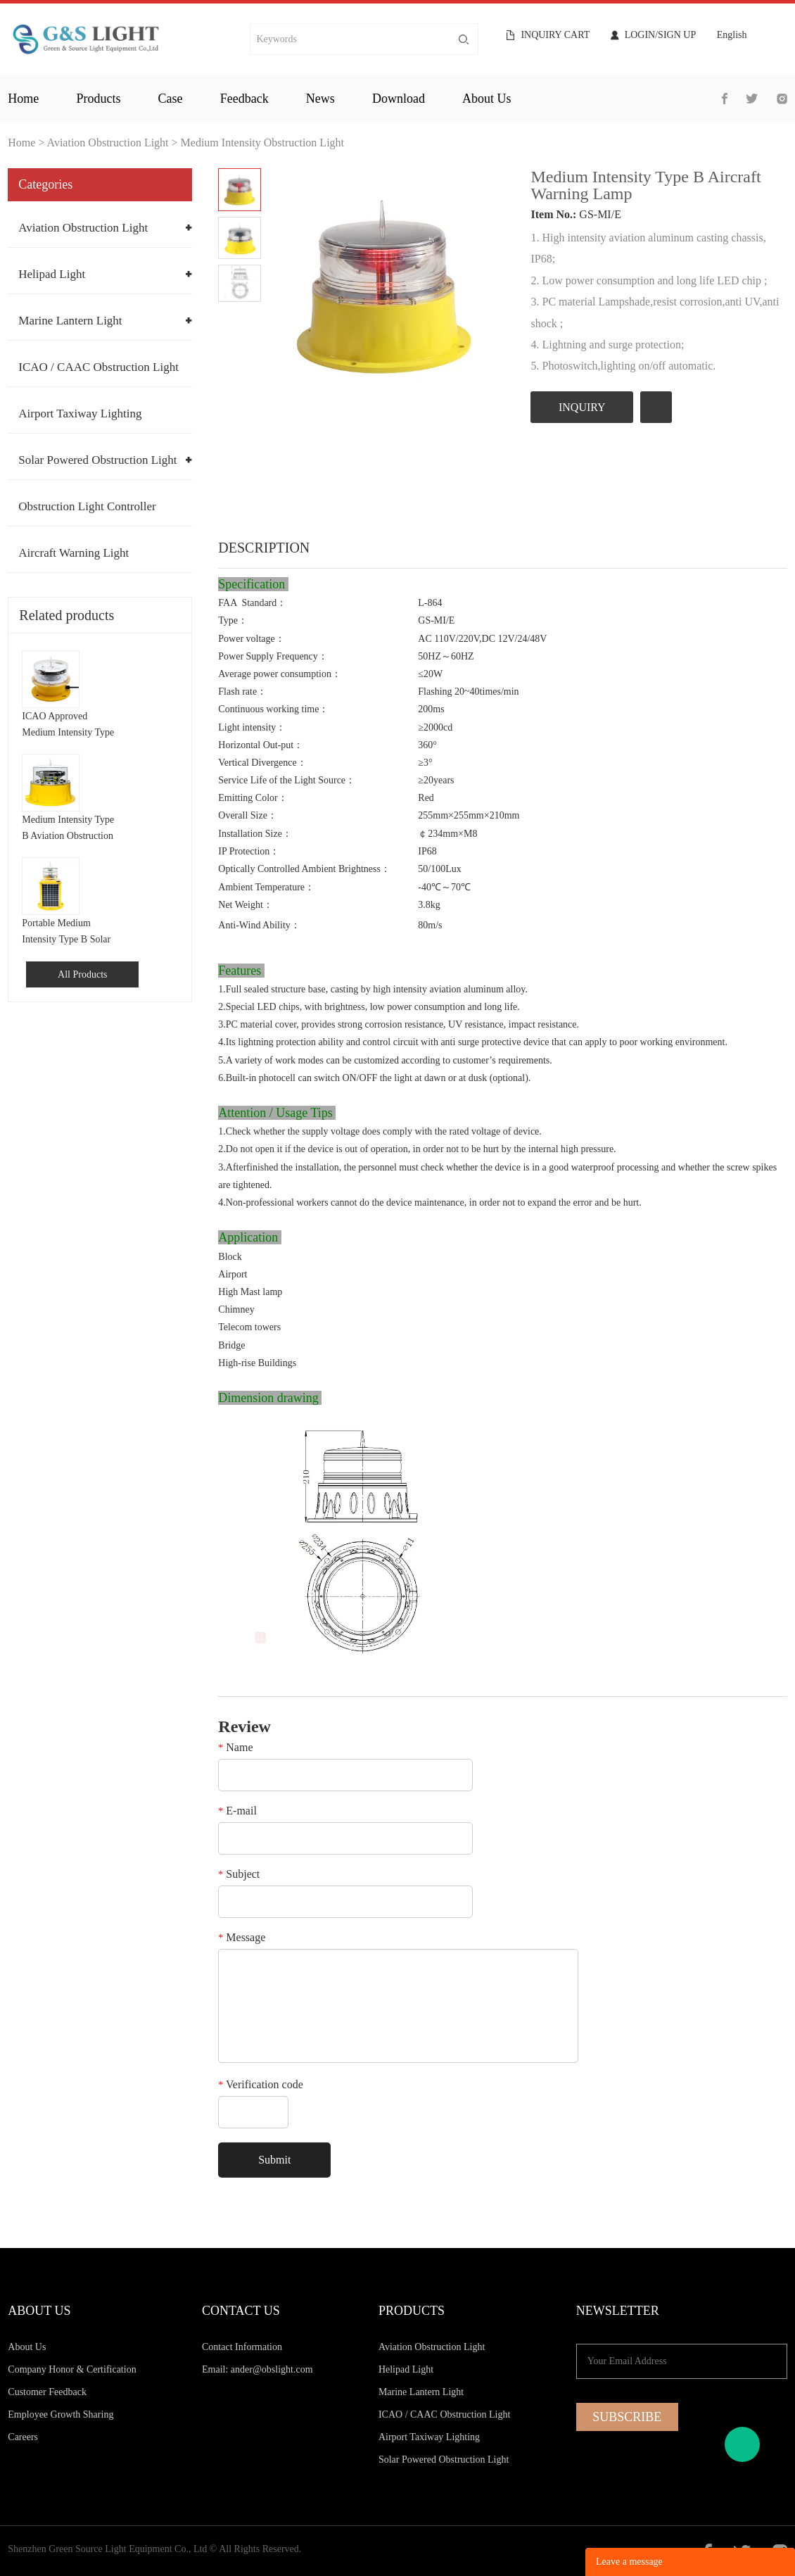 The height and width of the screenshot is (2576, 795). Describe the element at coordinates (68, 829) in the screenshot. I see `Medium Intensity Type B Aviation Obstruction Light` at that location.